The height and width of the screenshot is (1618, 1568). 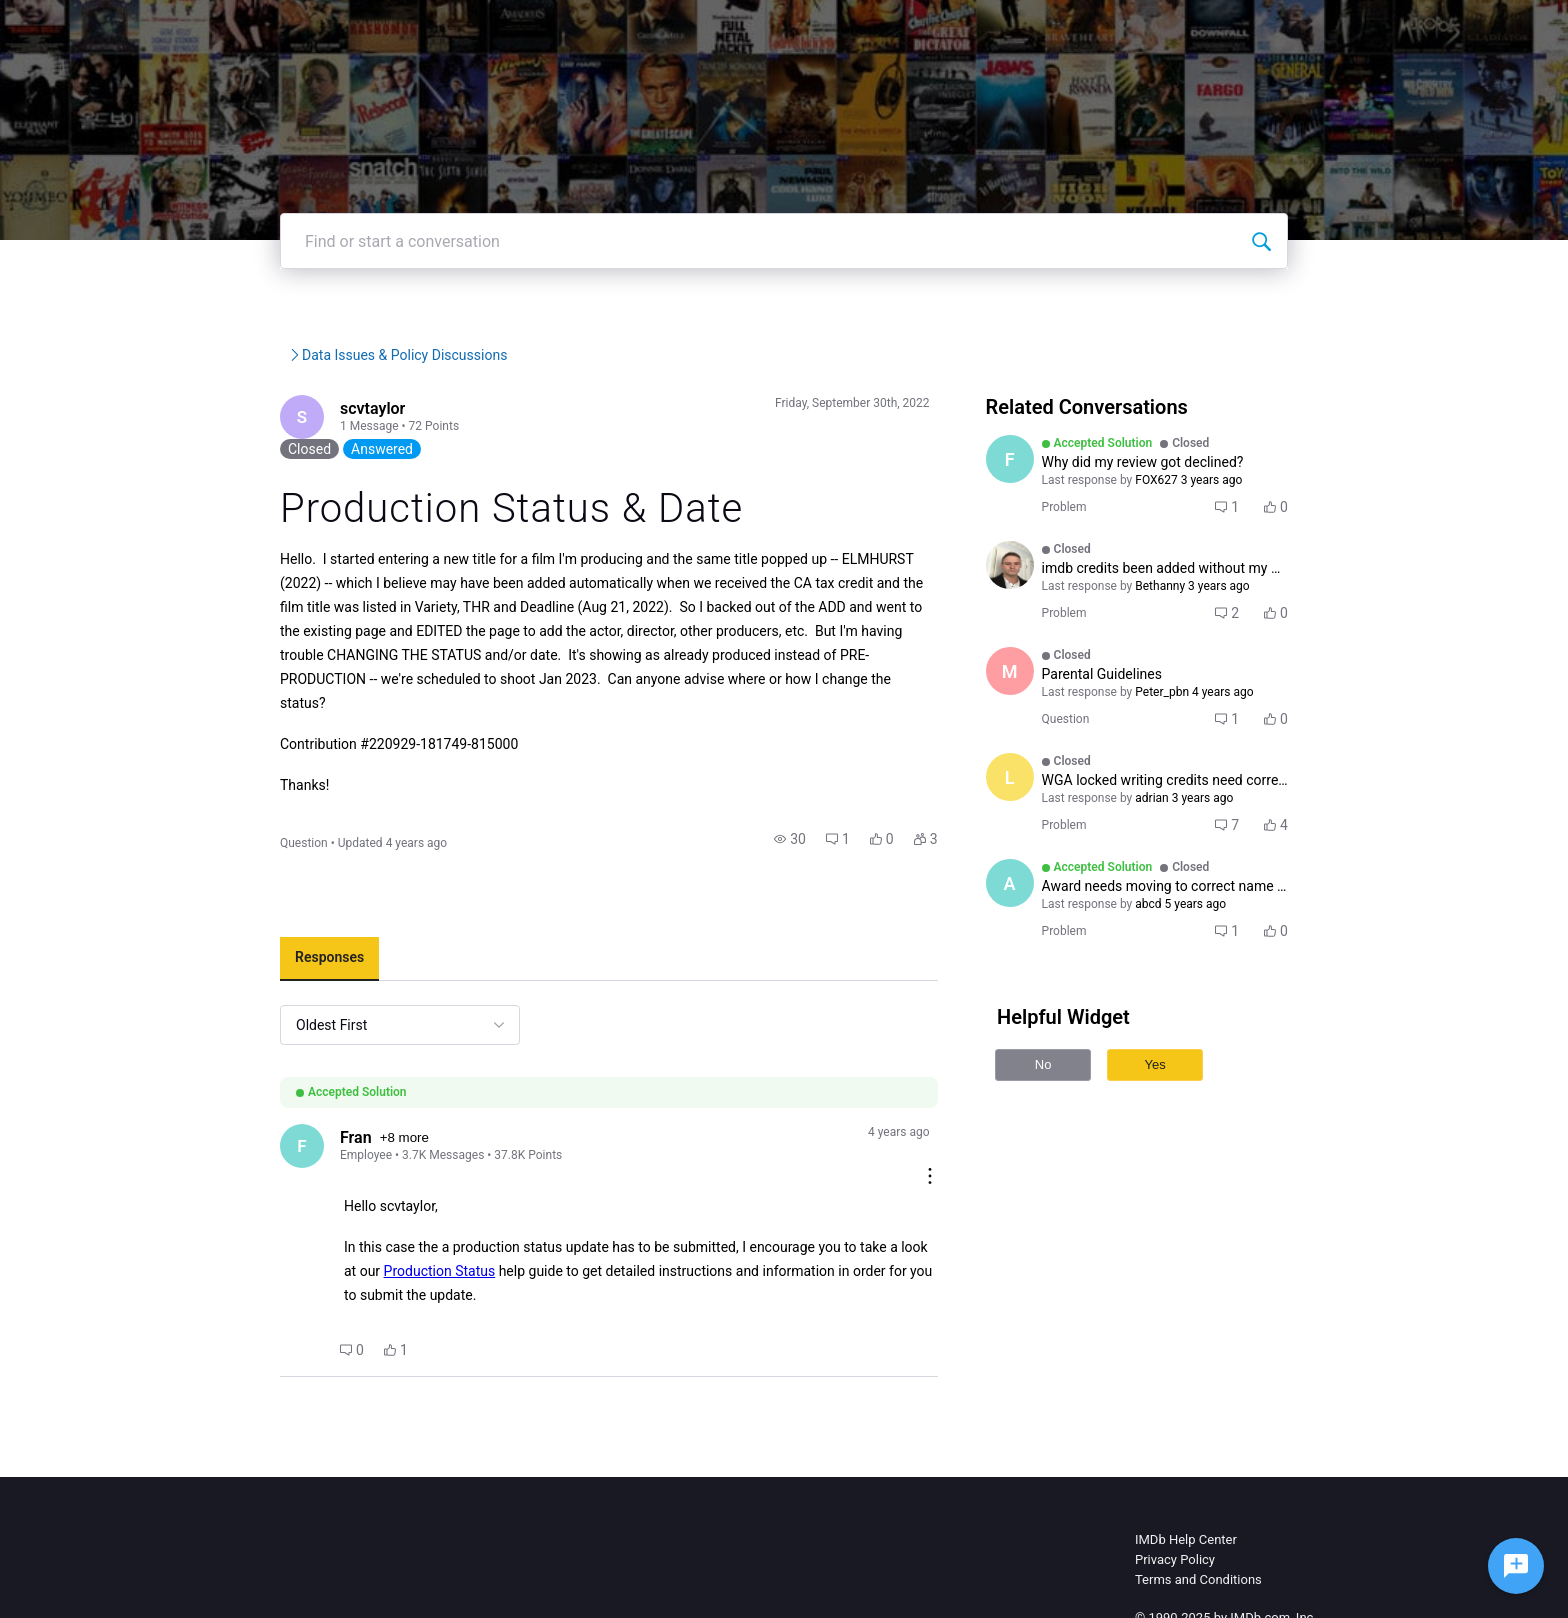 What do you see at coordinates (1198, 1536) in the screenshot?
I see `Terms and Conditions` at bounding box center [1198, 1536].